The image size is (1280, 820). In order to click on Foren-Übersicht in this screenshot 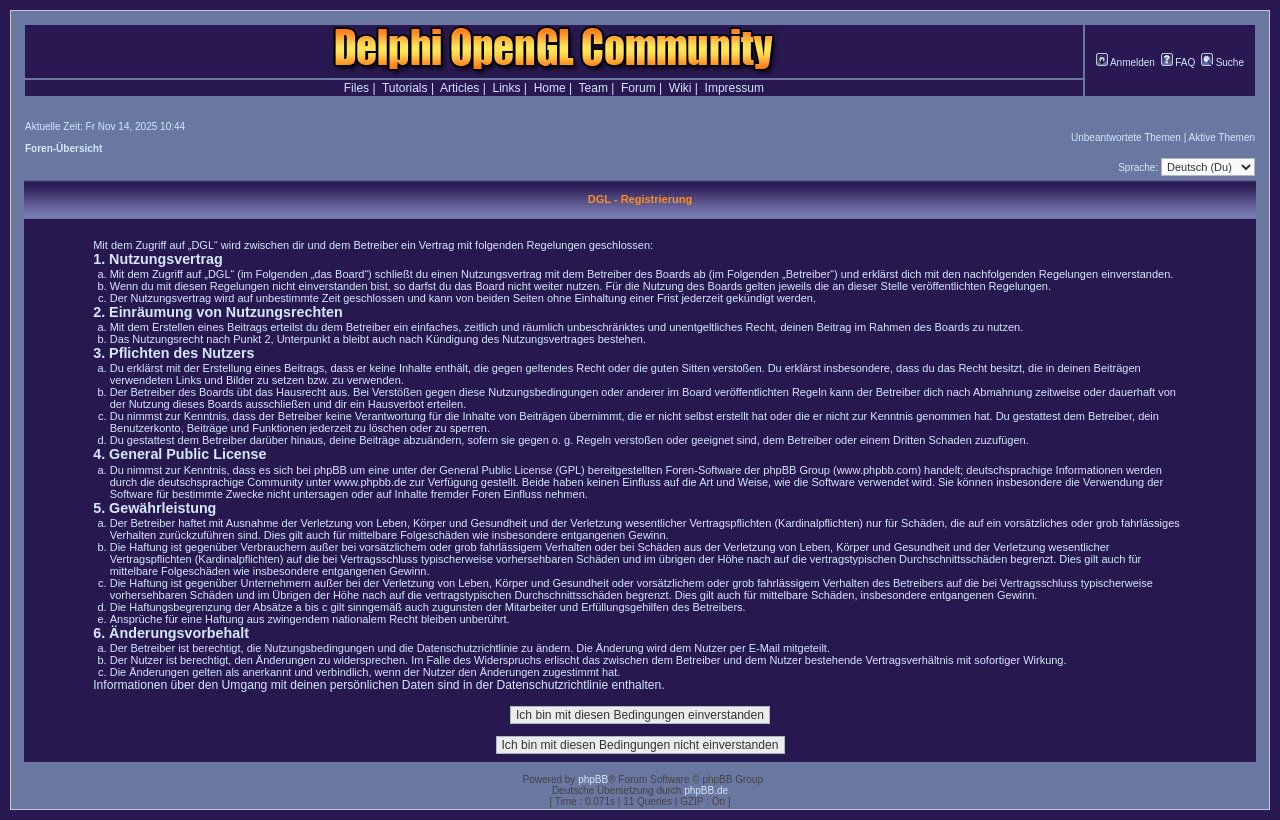, I will do `click(63, 148)`.